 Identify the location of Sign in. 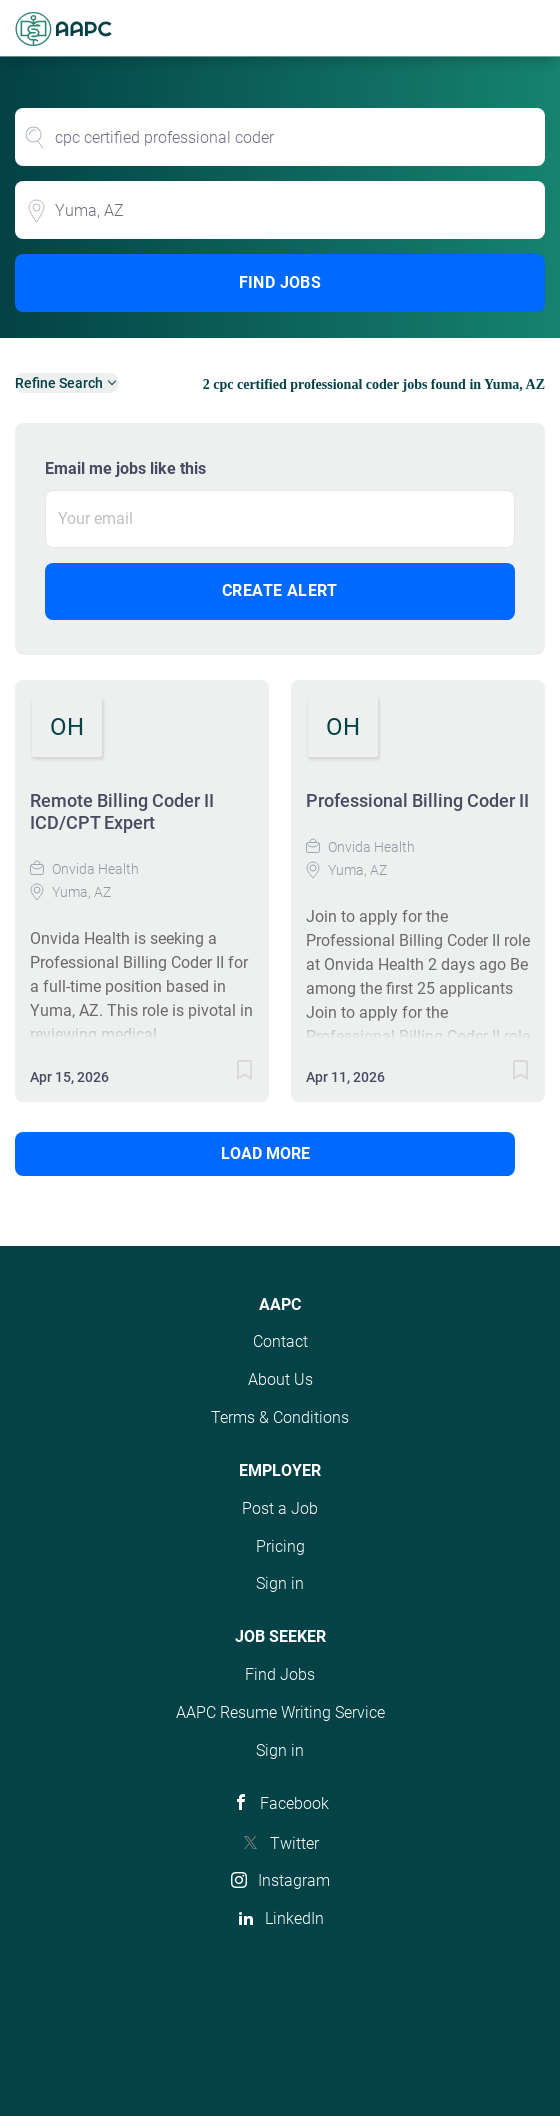
(280, 1583).